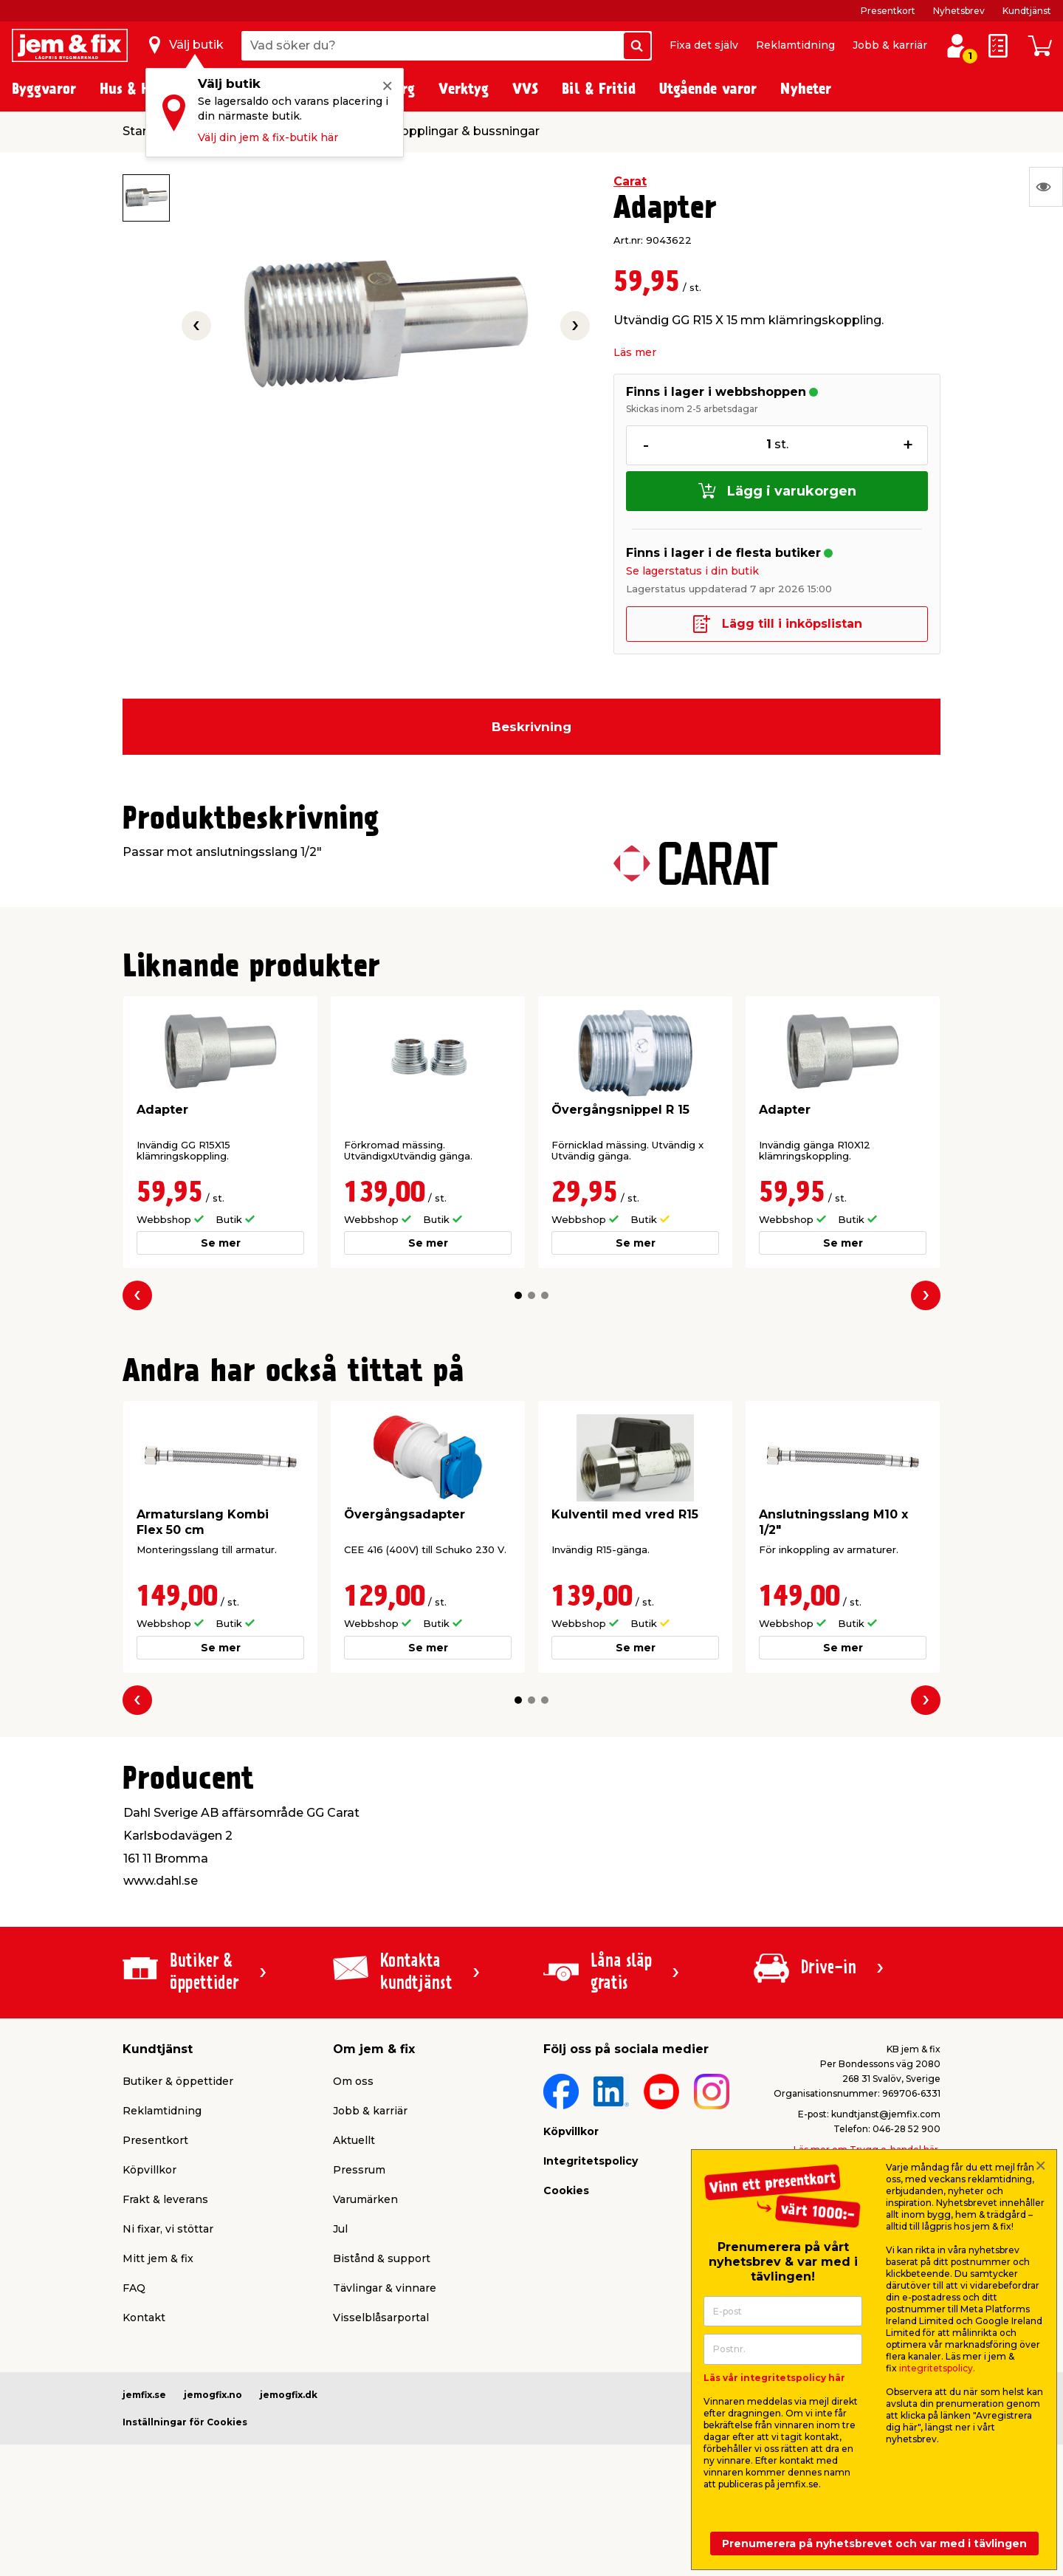 This screenshot has width=1063, height=2576. I want to click on Prenumerera på nyhetsbrevet och var med i tävlingen, so click(874, 2543).